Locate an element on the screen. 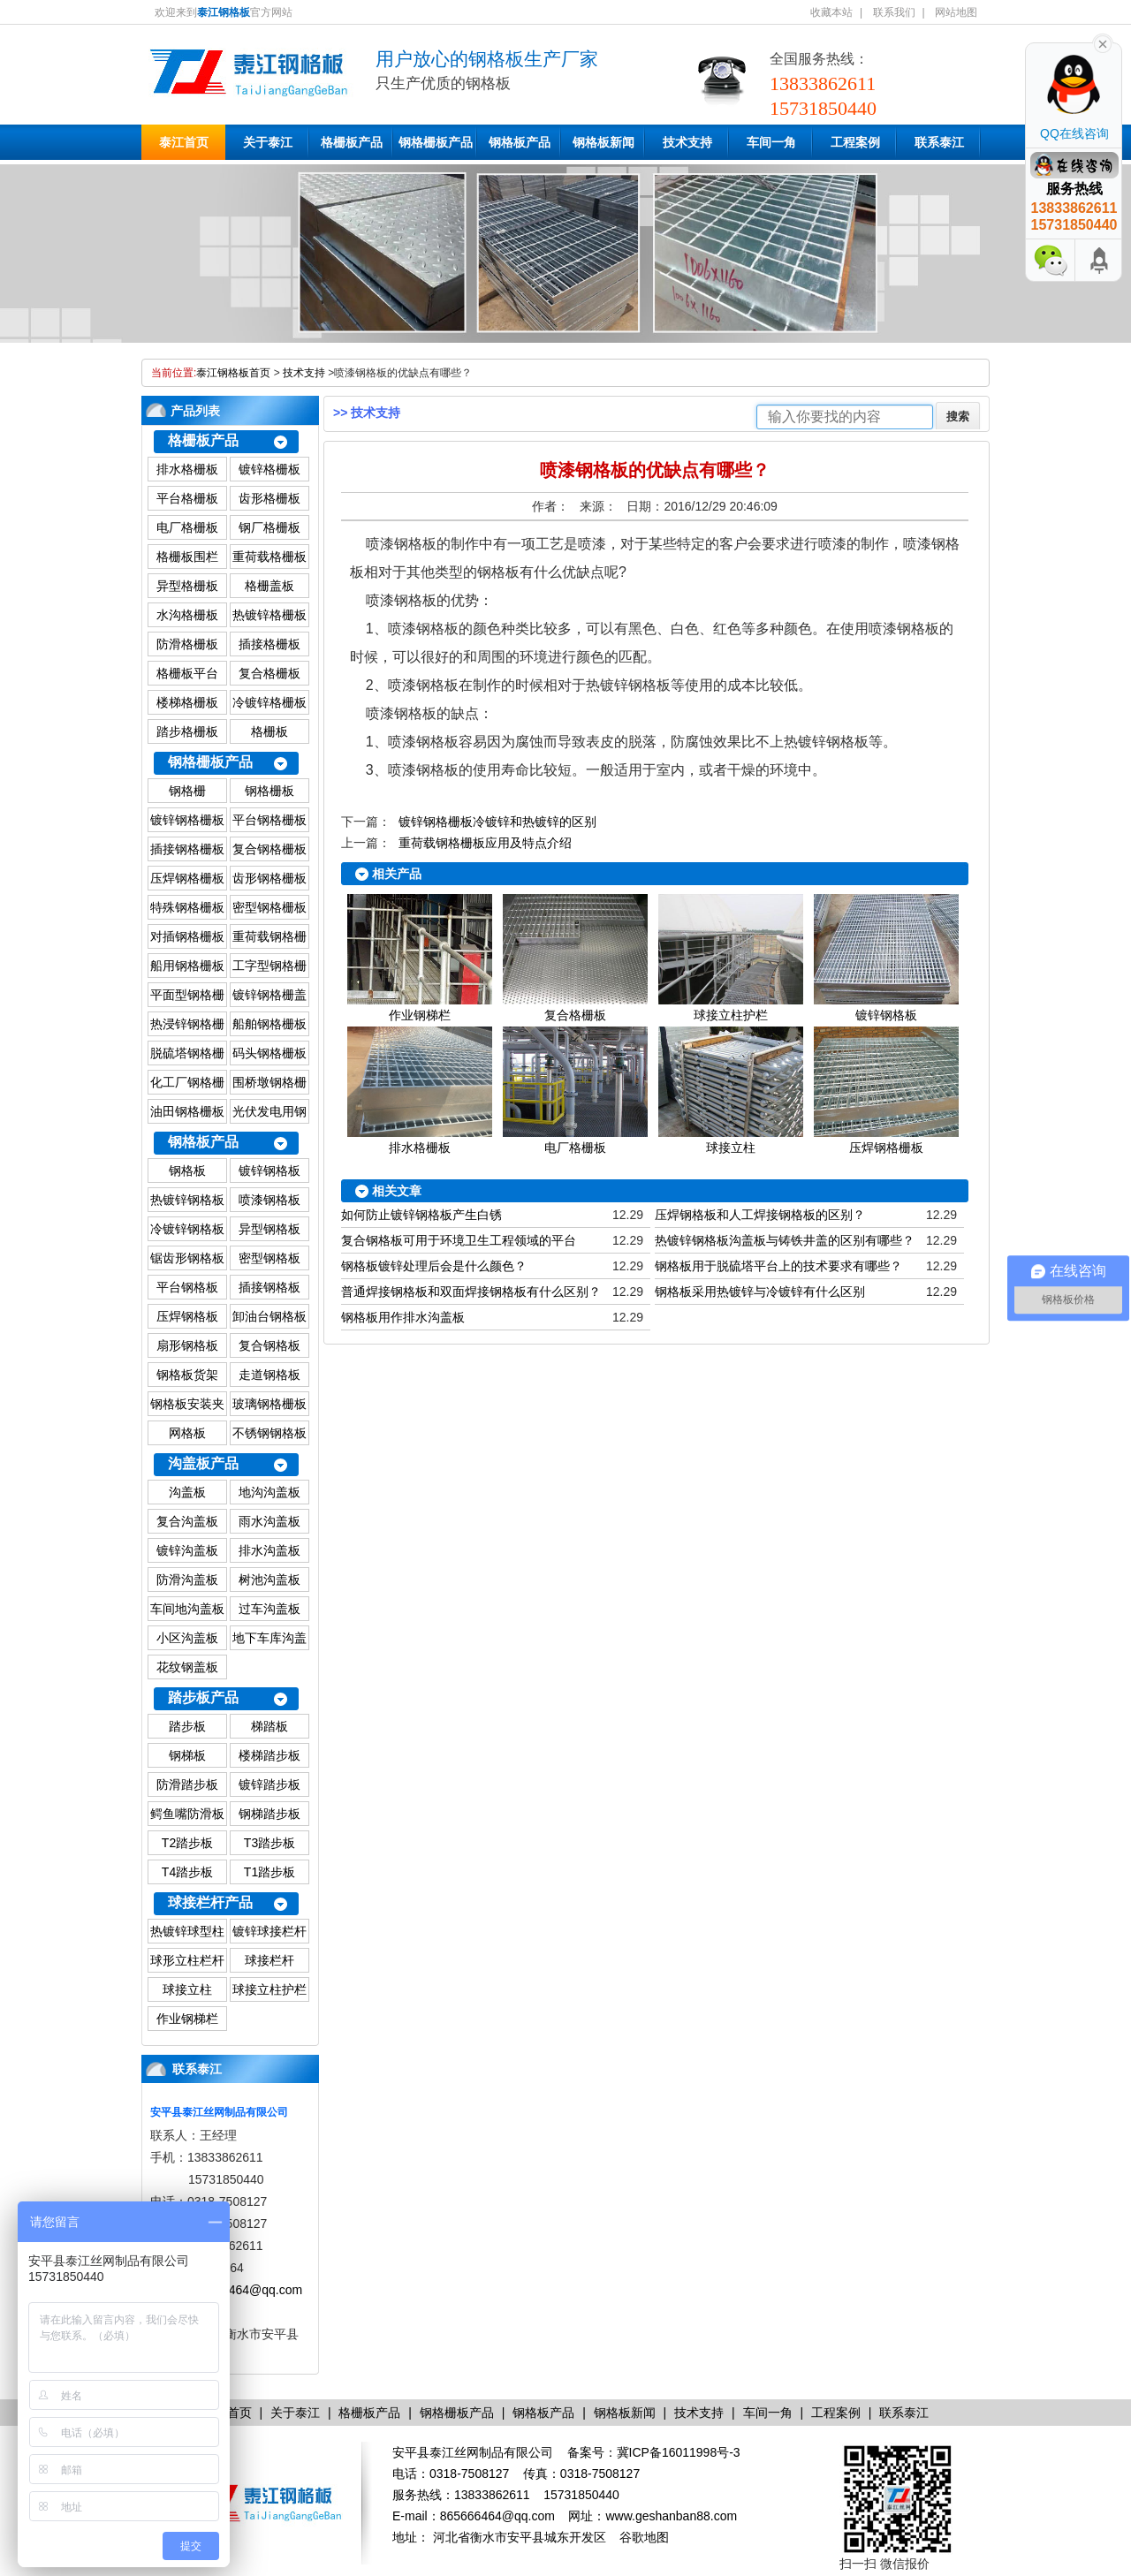 This screenshot has height=2576, width=1131. 热镀锌钢格板沟盖板与铸铁井盖的区别有哪些？ is located at coordinates (785, 1240).